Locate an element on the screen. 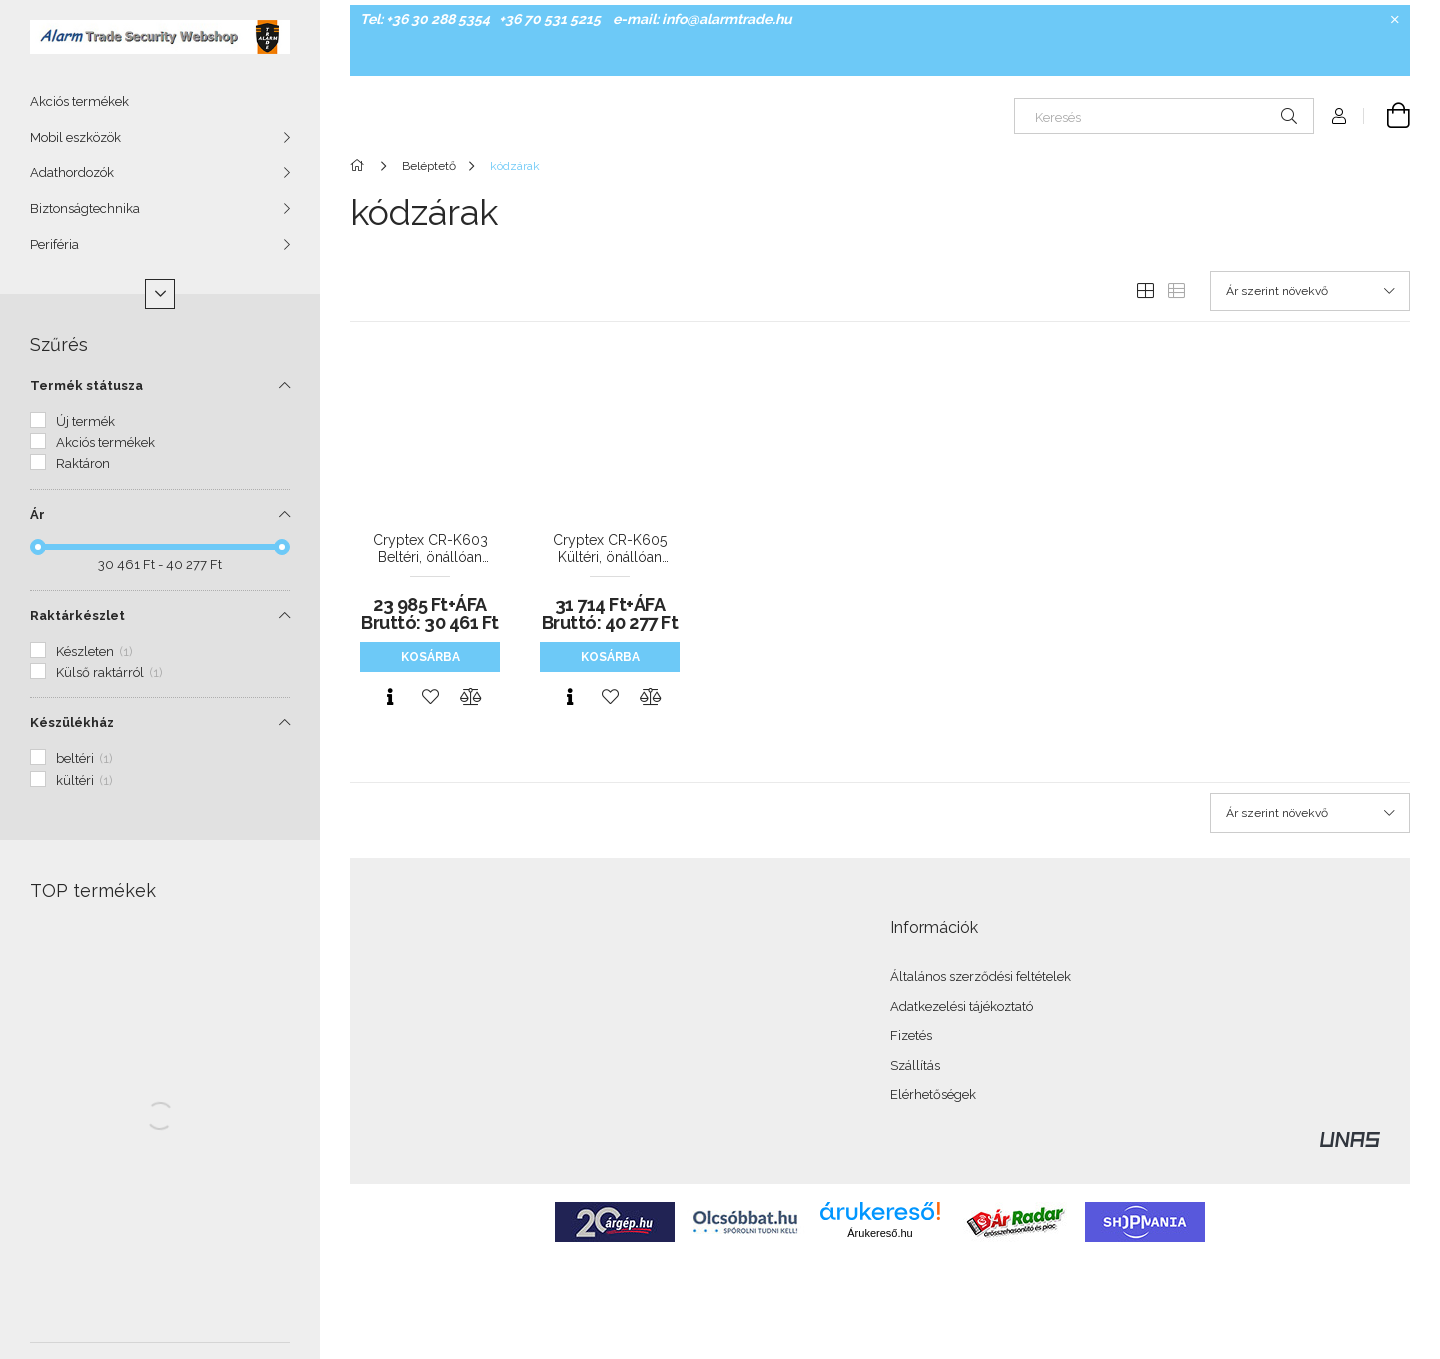 Image resolution: width=1440 pixels, height=1359 pixels. kültéri is located at coordinates (84, 780).